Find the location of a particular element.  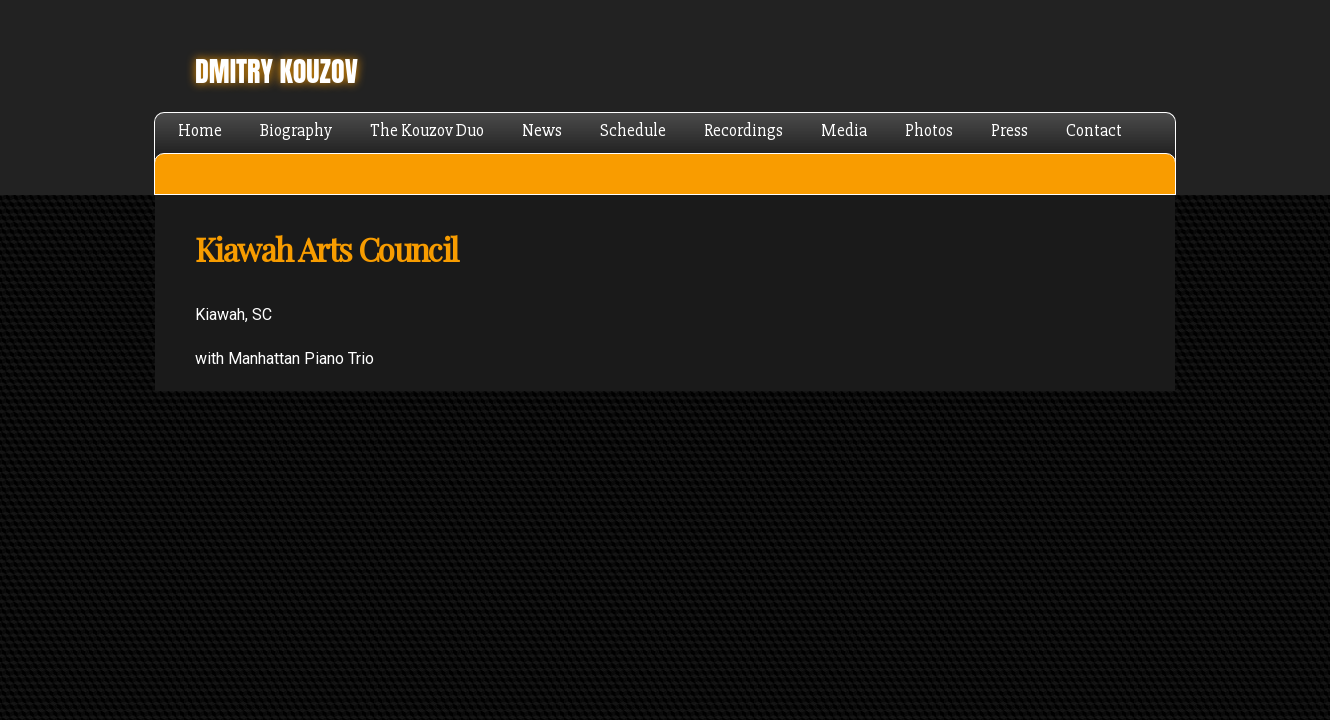

Schedule is located at coordinates (633, 130).